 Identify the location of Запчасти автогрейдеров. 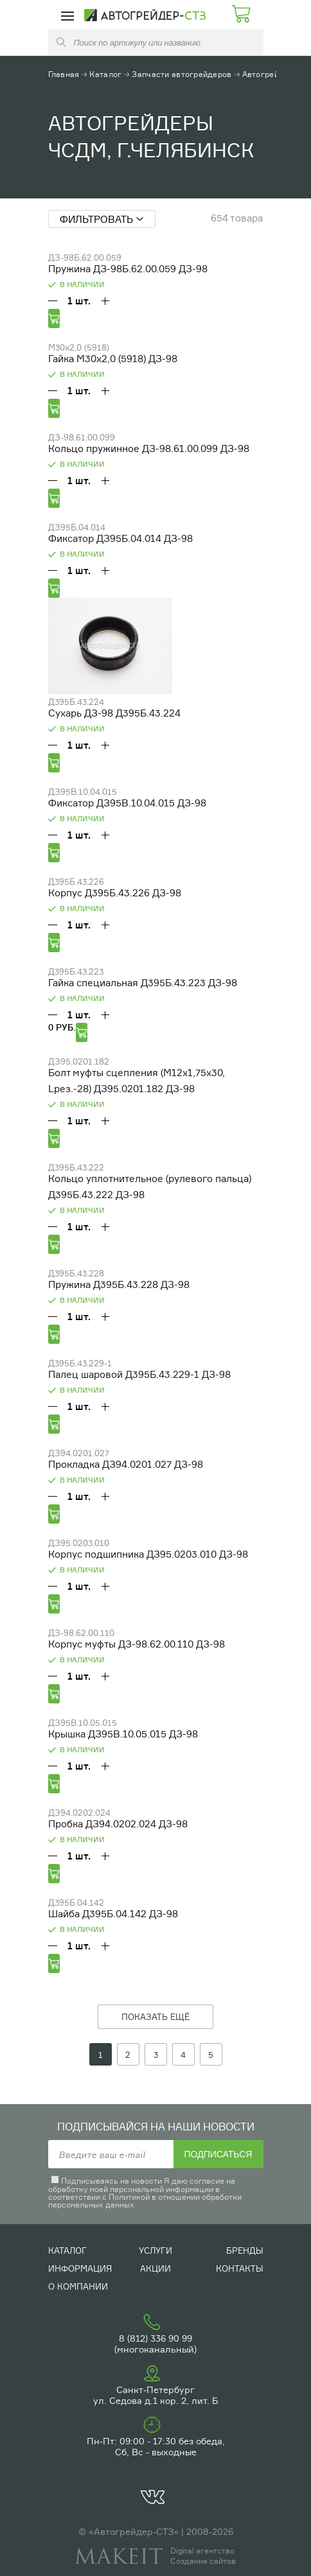
(181, 74).